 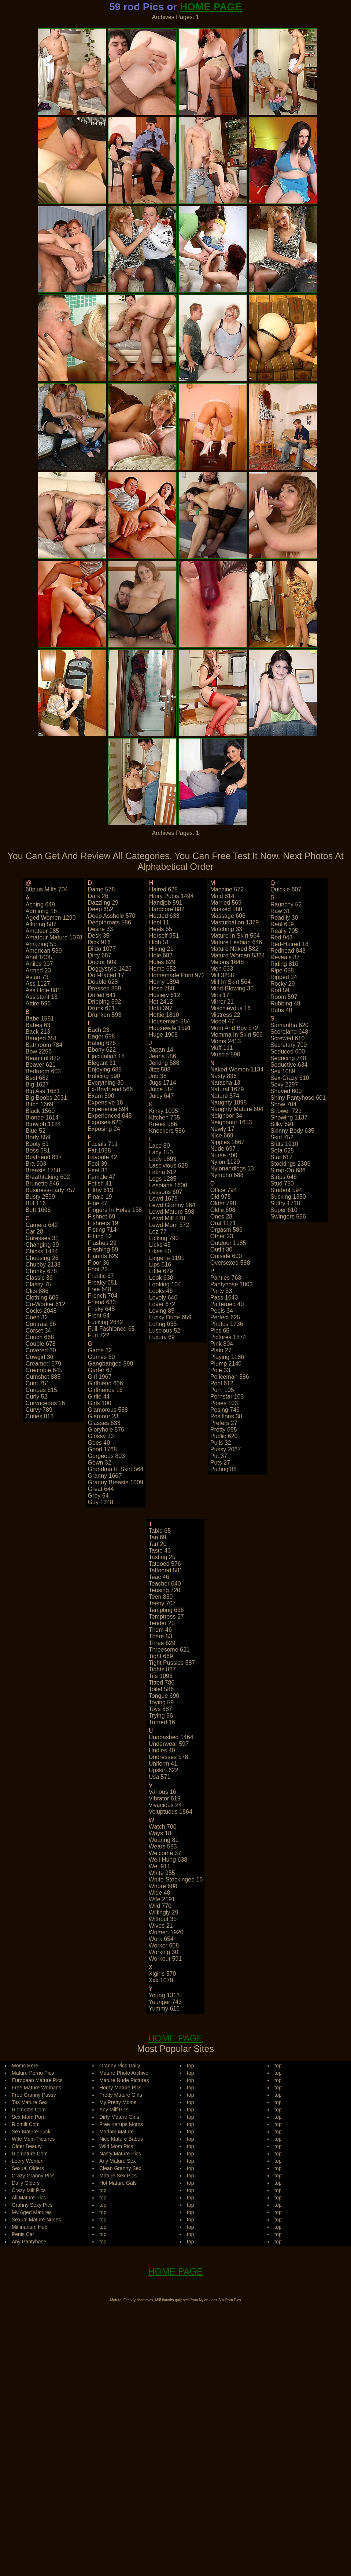 I want to click on asian 73, so click(x=37, y=977).